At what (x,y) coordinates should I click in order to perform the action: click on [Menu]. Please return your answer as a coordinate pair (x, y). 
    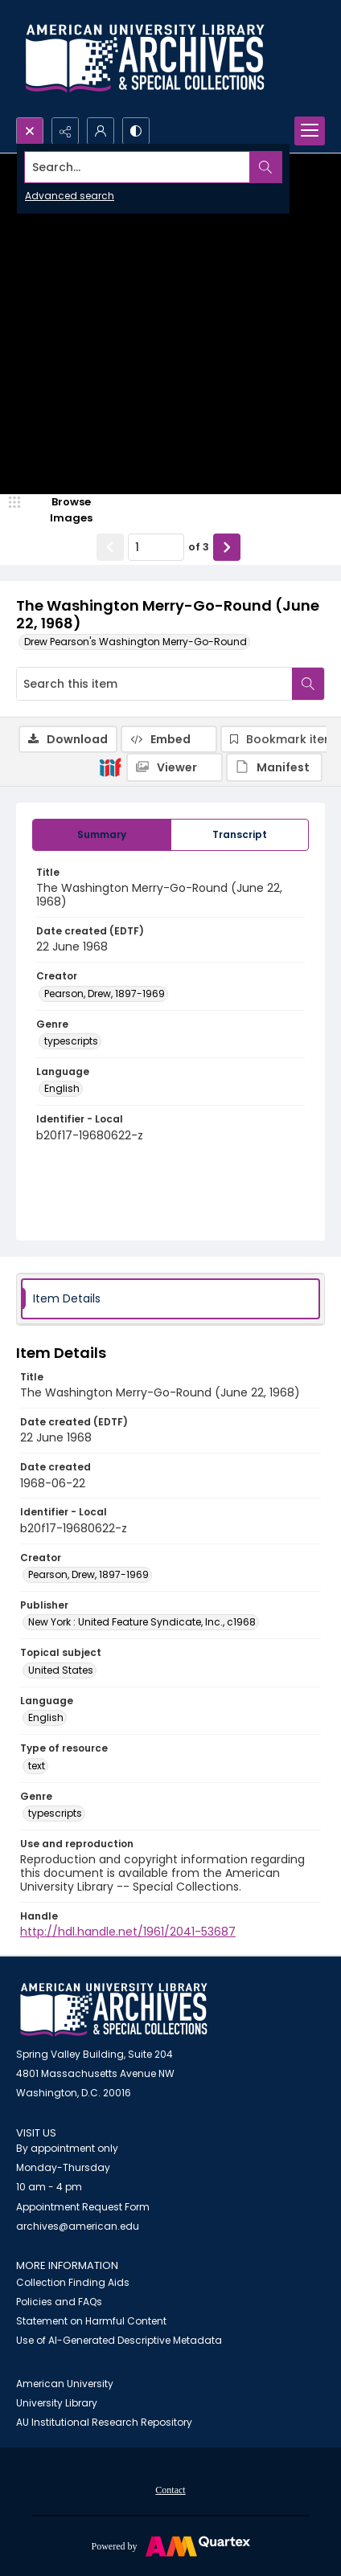
    Looking at the image, I should click on (309, 131).